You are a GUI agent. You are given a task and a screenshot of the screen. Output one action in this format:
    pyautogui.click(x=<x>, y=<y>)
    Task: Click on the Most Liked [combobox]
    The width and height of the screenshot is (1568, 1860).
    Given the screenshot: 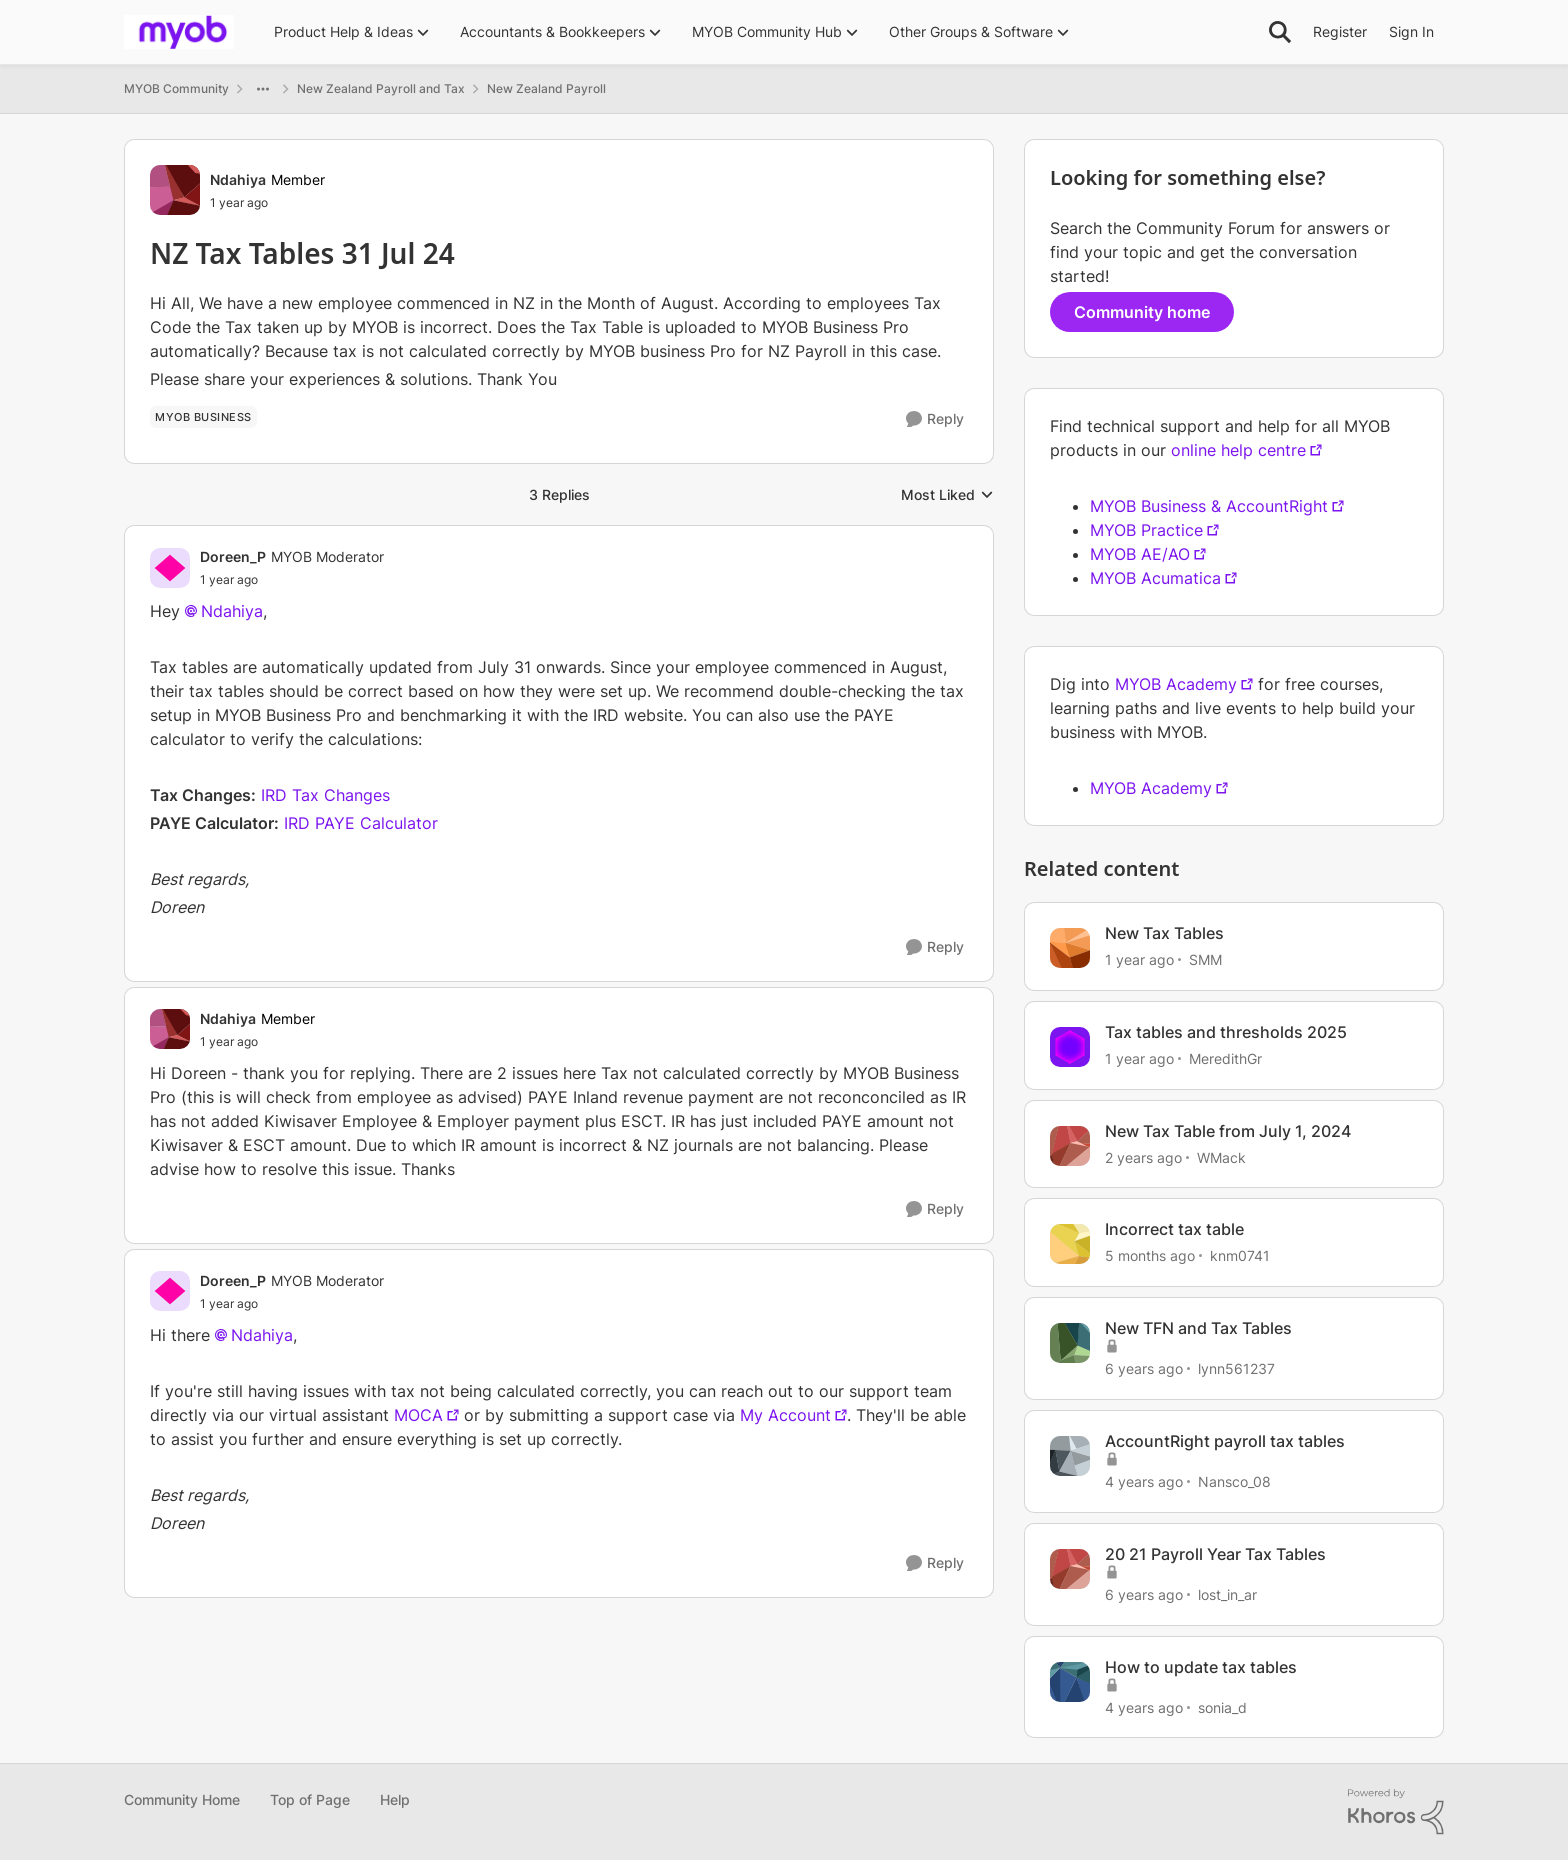 What is the action you would take?
    pyautogui.click(x=947, y=495)
    